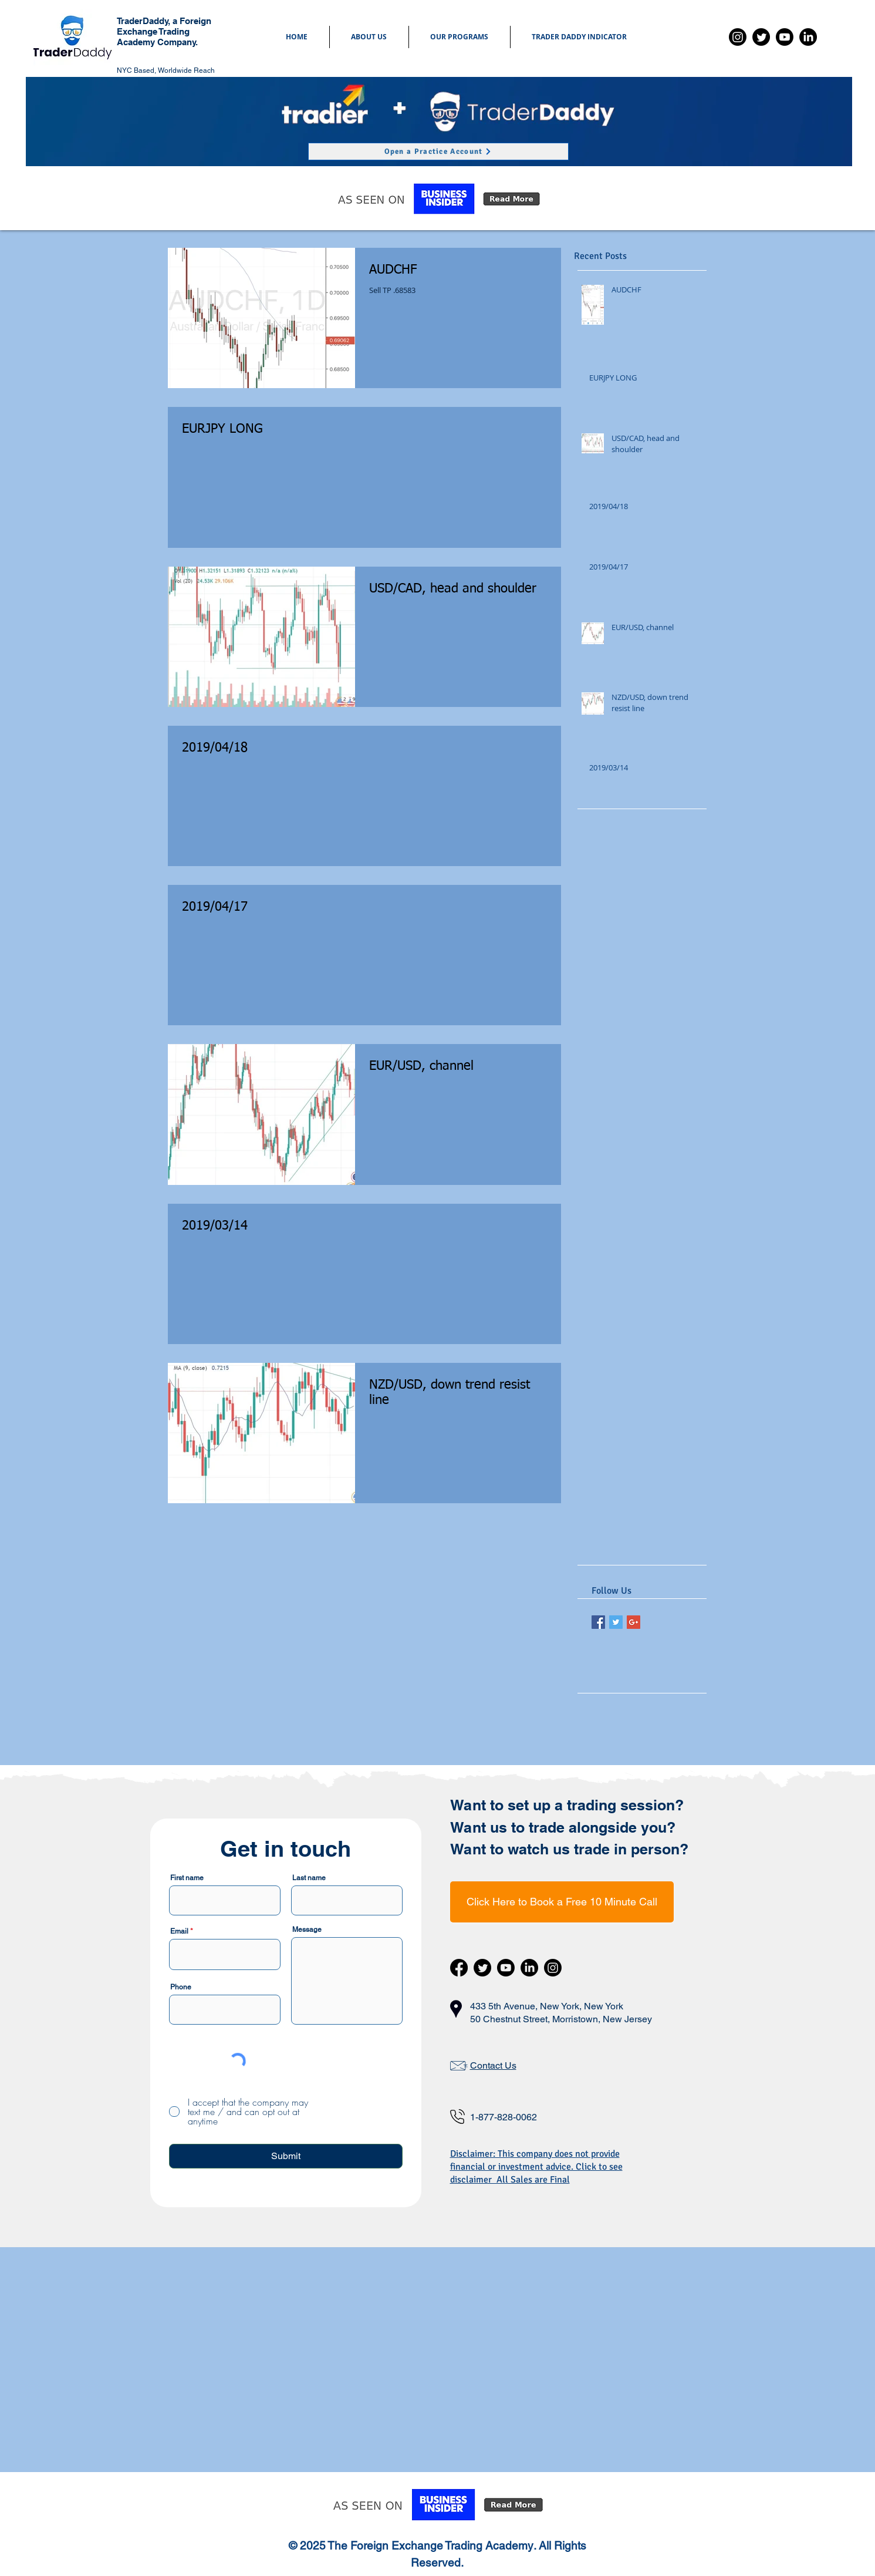  I want to click on Message, so click(307, 1929).